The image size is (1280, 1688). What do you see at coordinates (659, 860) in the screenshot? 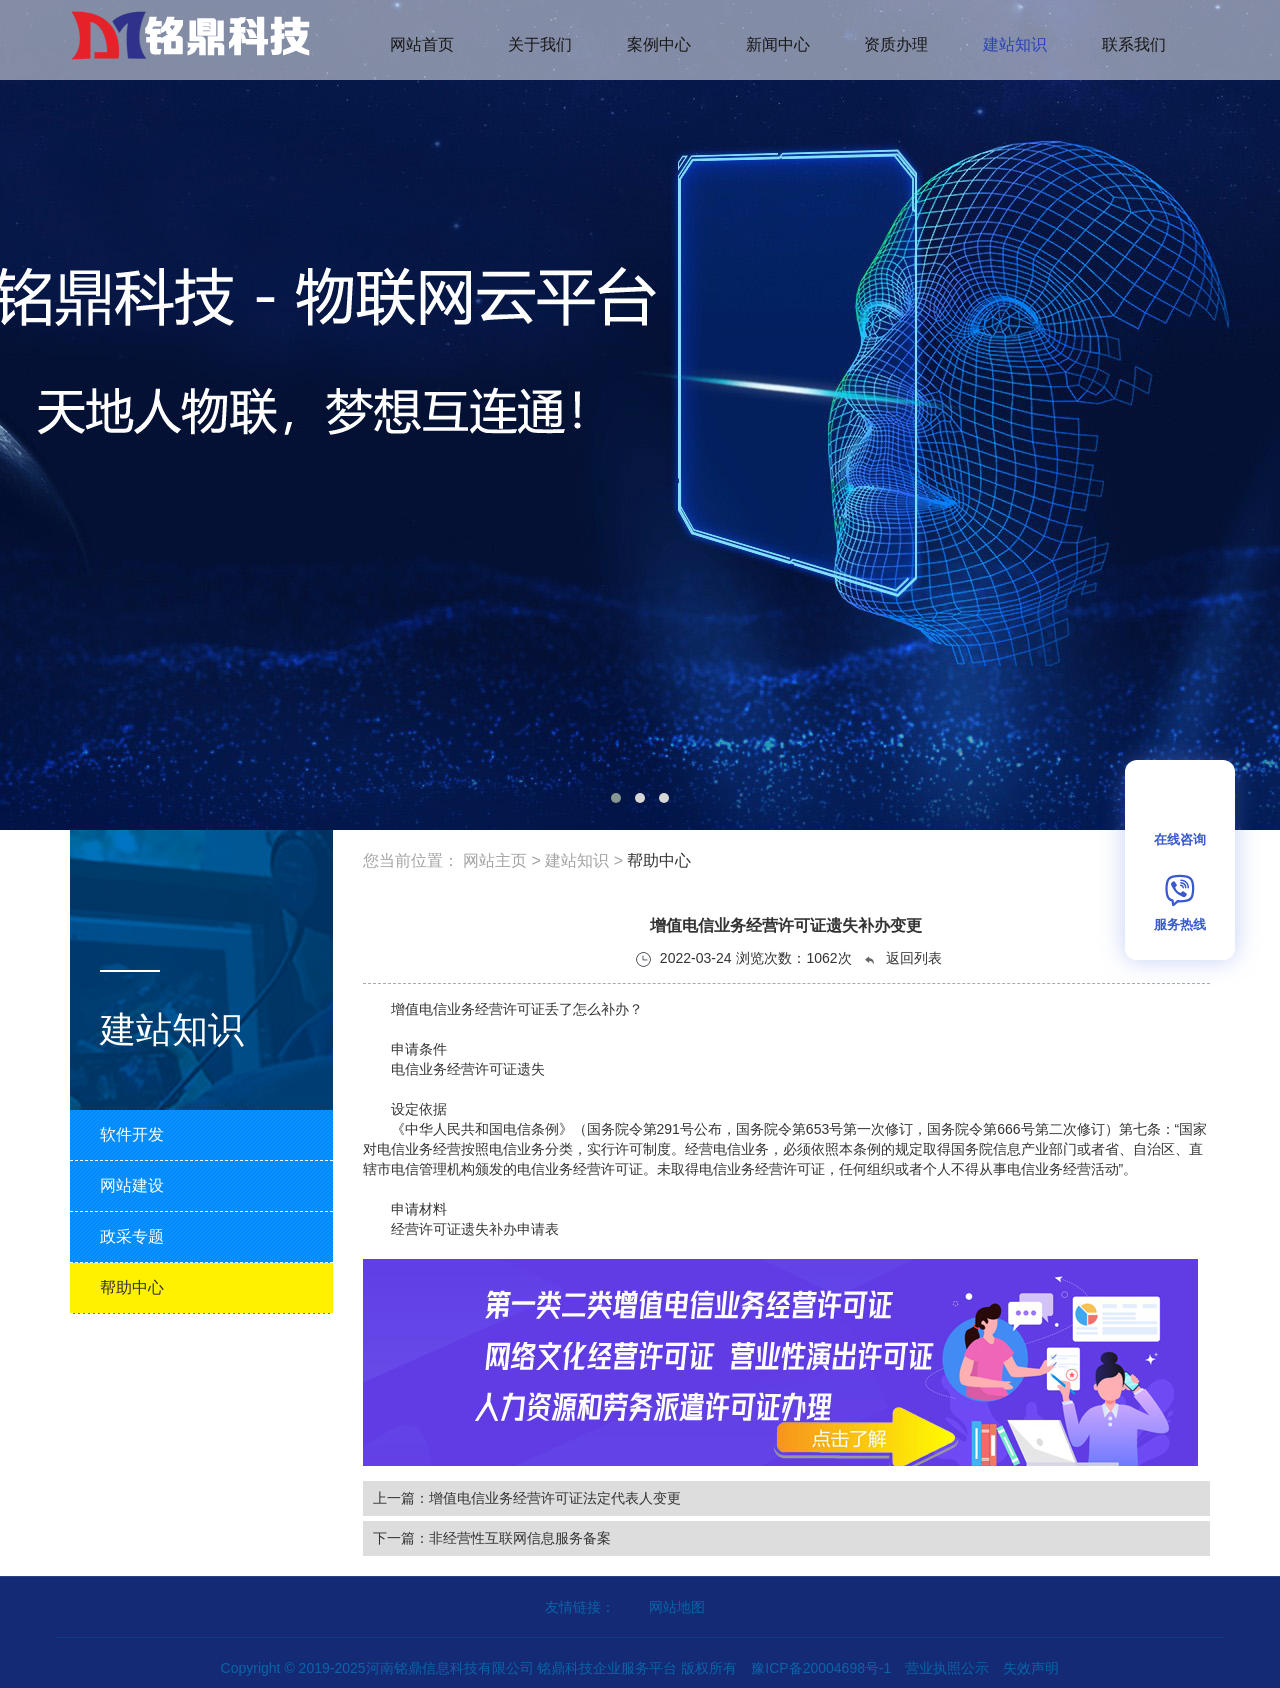
I see `帮助中心` at bounding box center [659, 860].